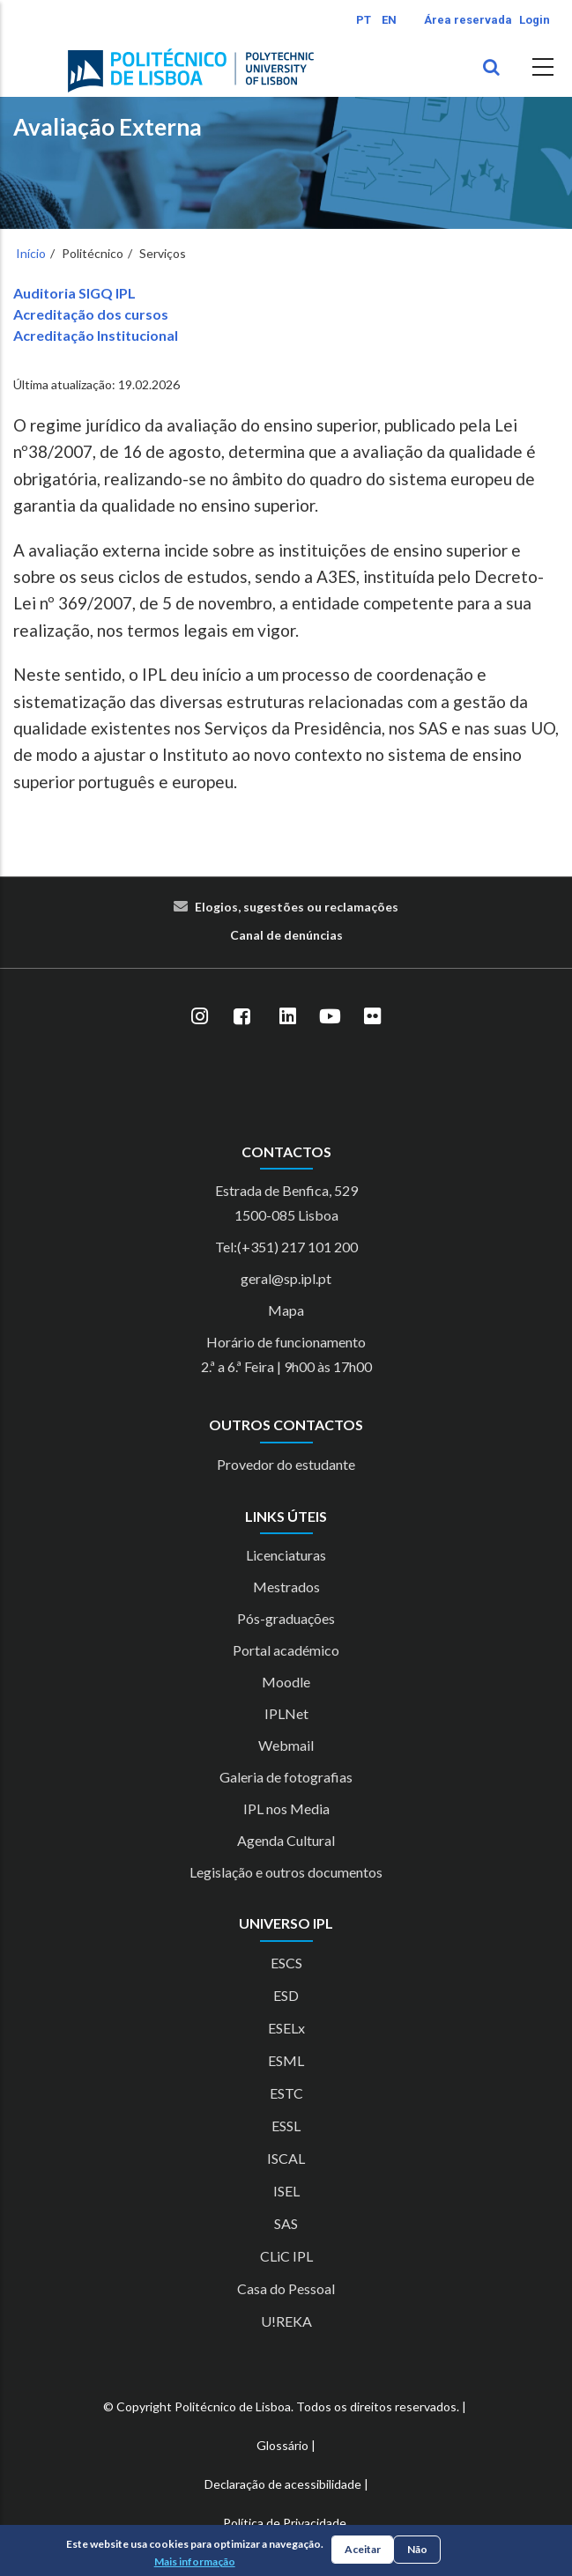 Image resolution: width=572 pixels, height=2576 pixels. What do you see at coordinates (95, 335) in the screenshot?
I see `Acreditação Institucional` at bounding box center [95, 335].